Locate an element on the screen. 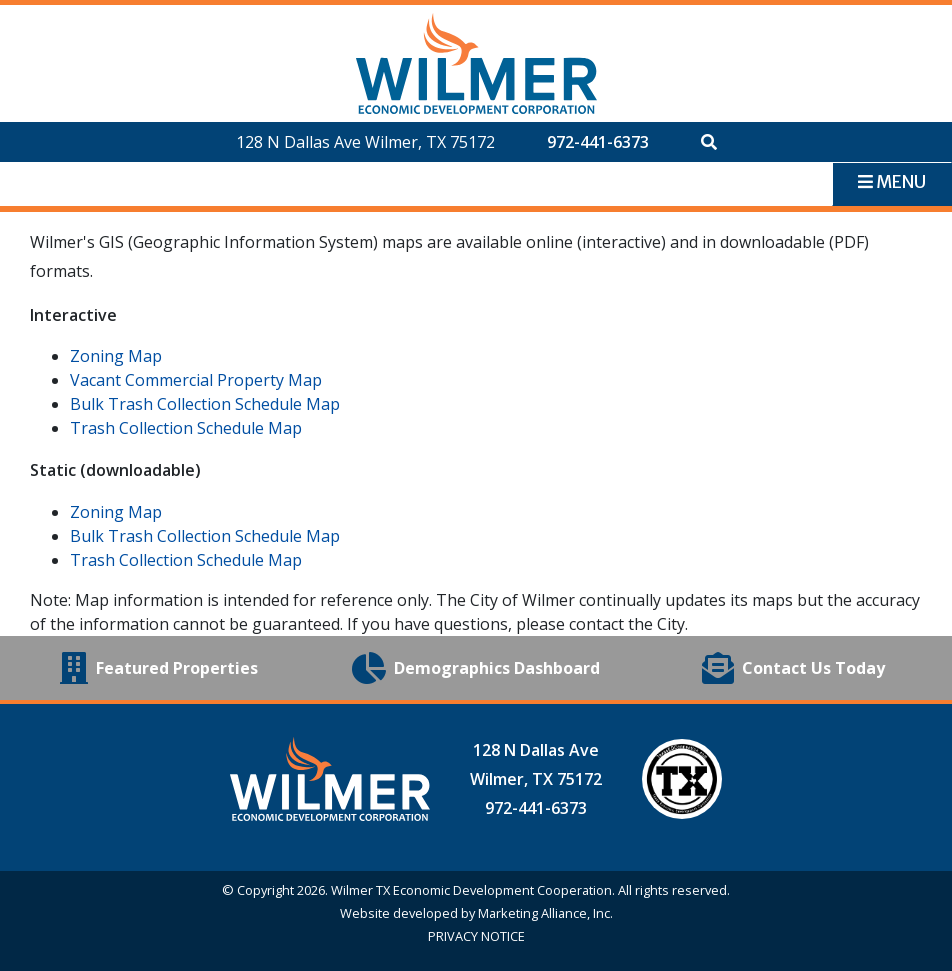  Skip to main content is located at coordinates (0, 17).